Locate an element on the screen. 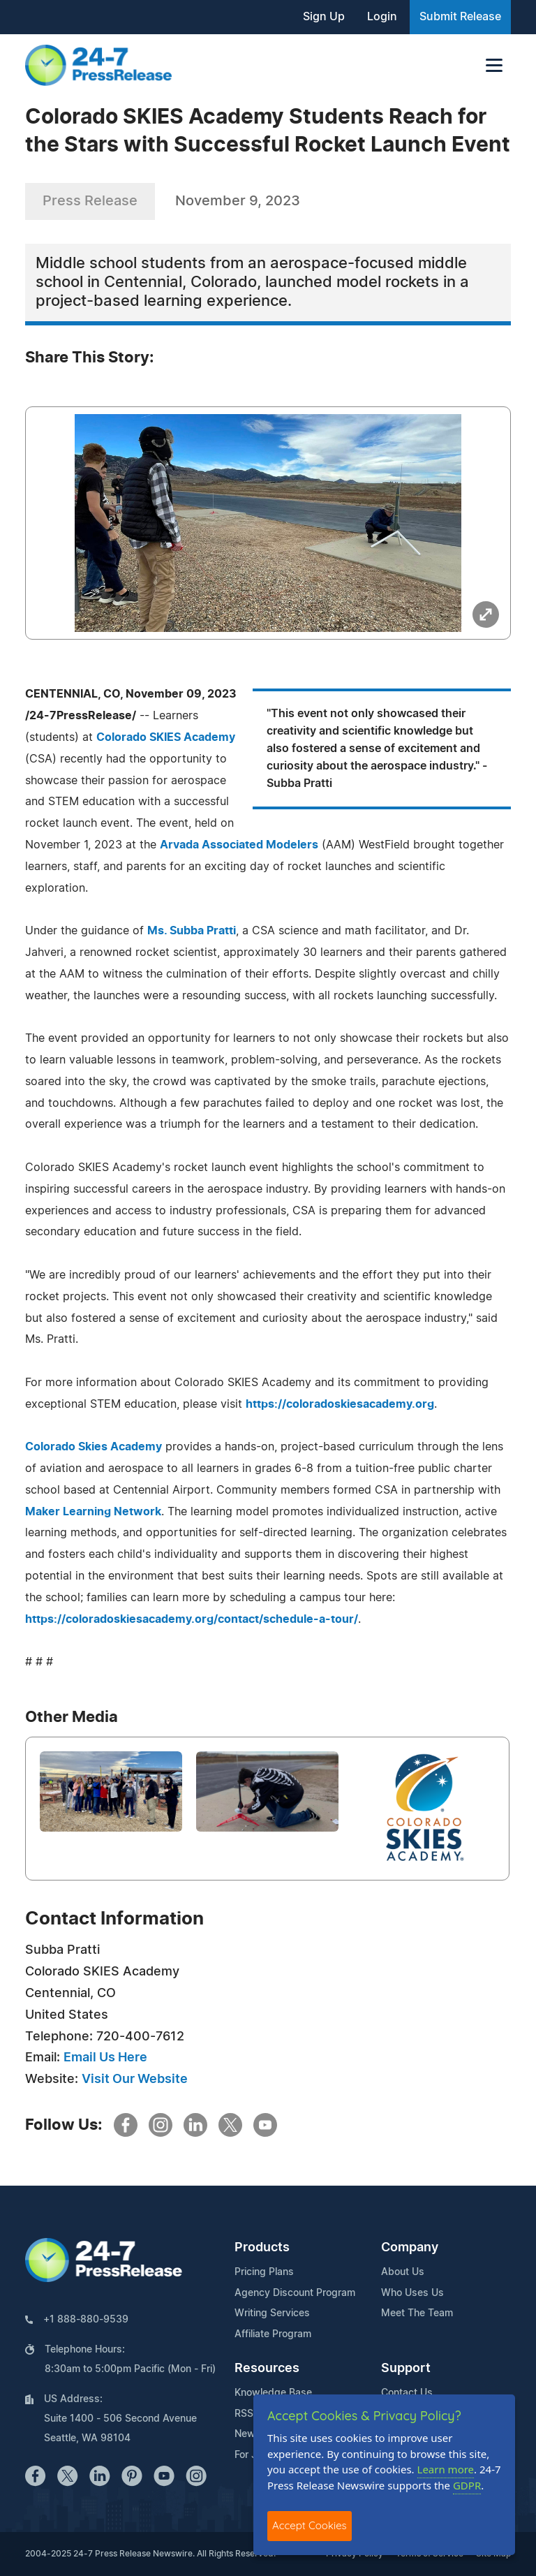 This screenshot has height=2576, width=536. Colorado Skies Academy is located at coordinates (93, 1446).